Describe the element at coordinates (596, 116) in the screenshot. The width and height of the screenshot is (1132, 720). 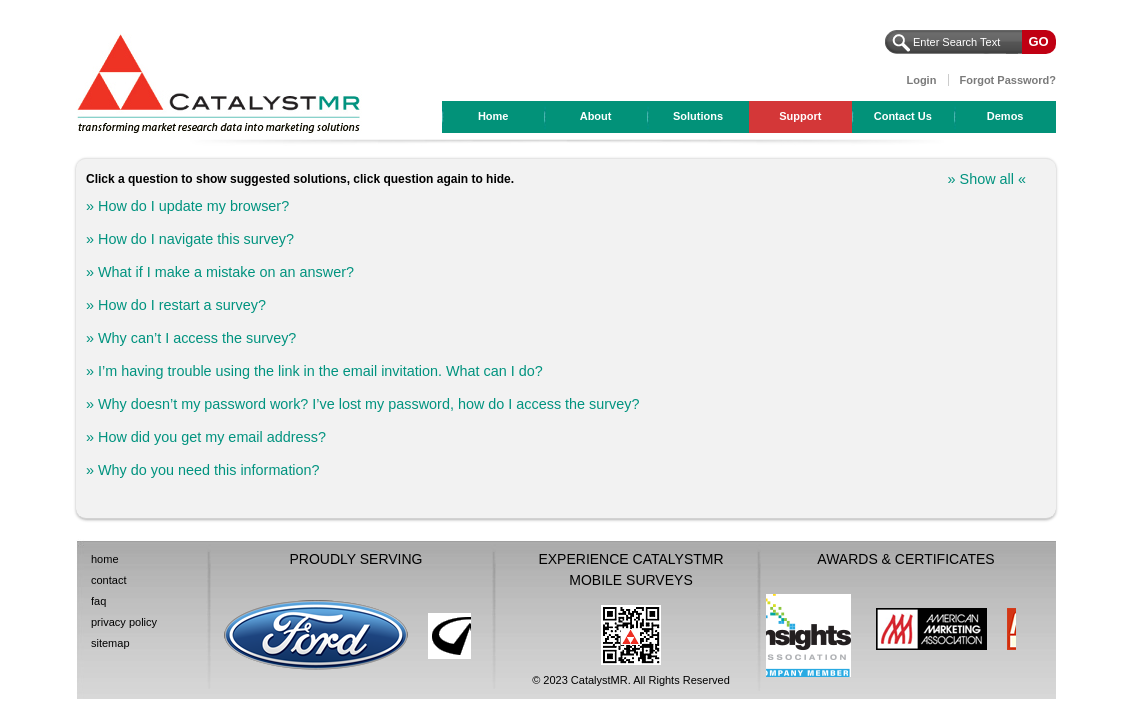
I see `About` at that location.